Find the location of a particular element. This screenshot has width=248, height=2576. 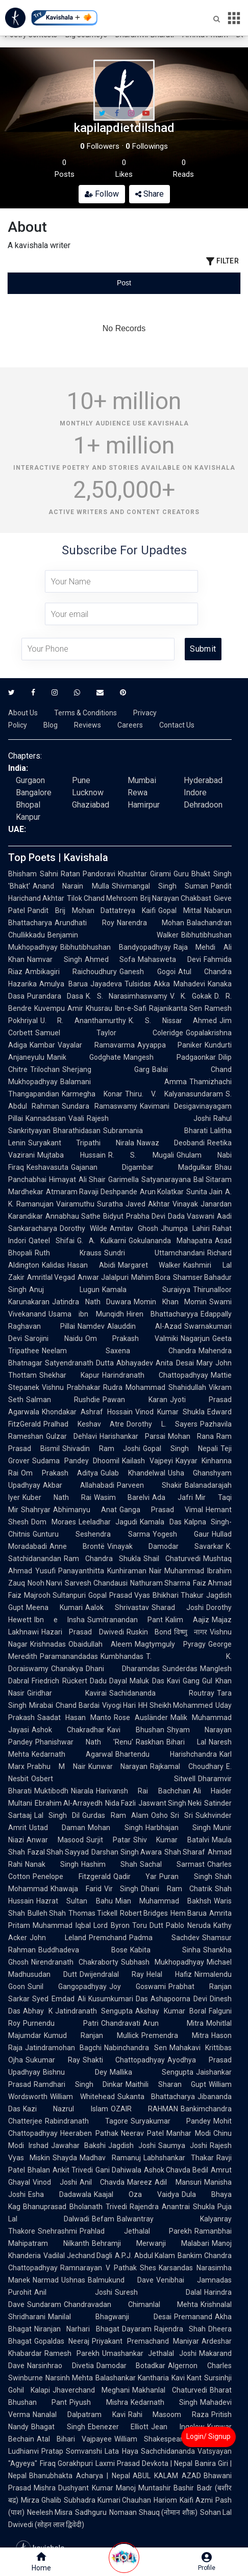

Mumbai is located at coordinates (142, 780).